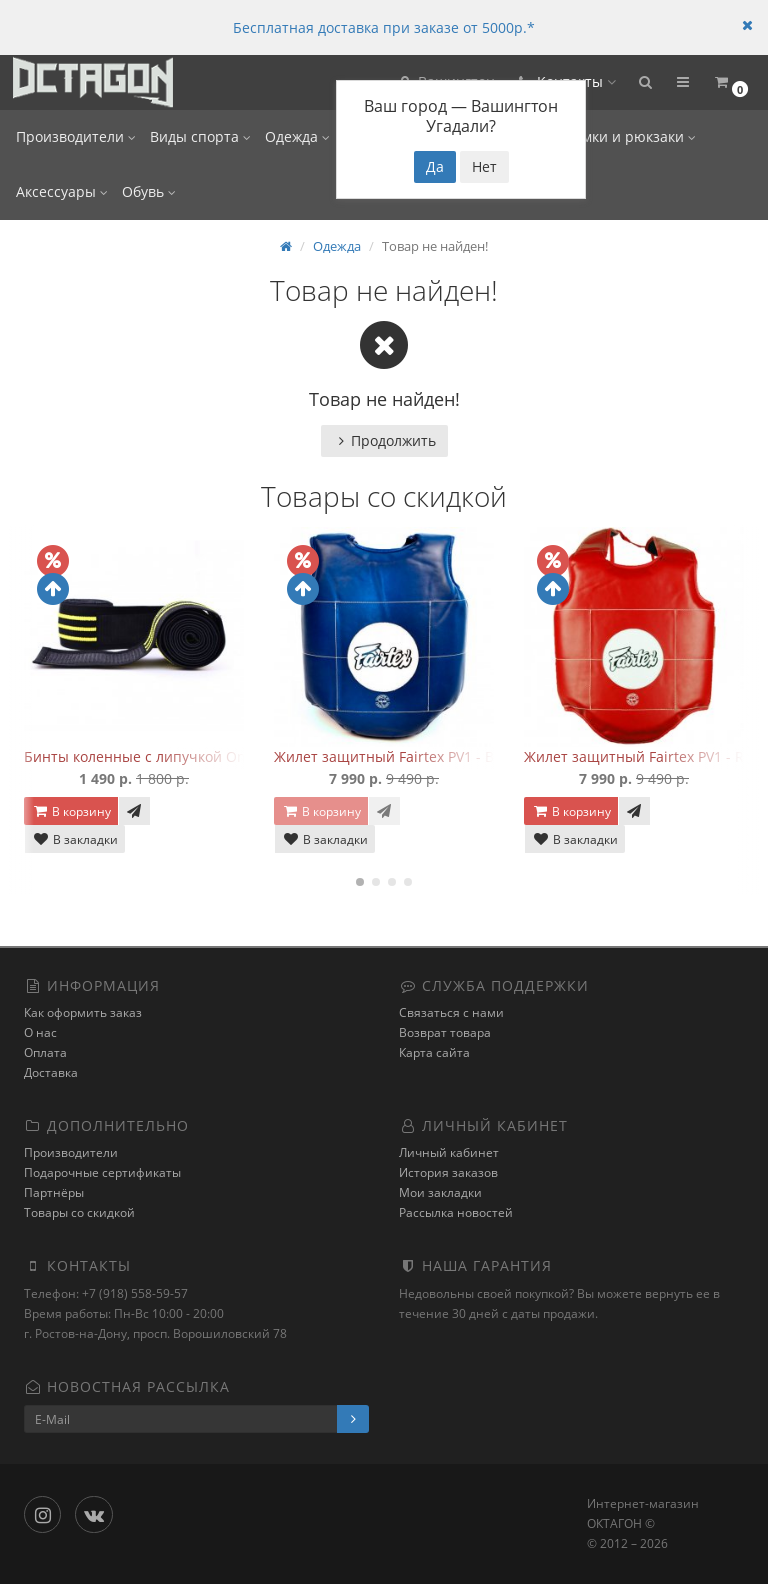  What do you see at coordinates (71, 811) in the screenshot?
I see `В корзину` at bounding box center [71, 811].